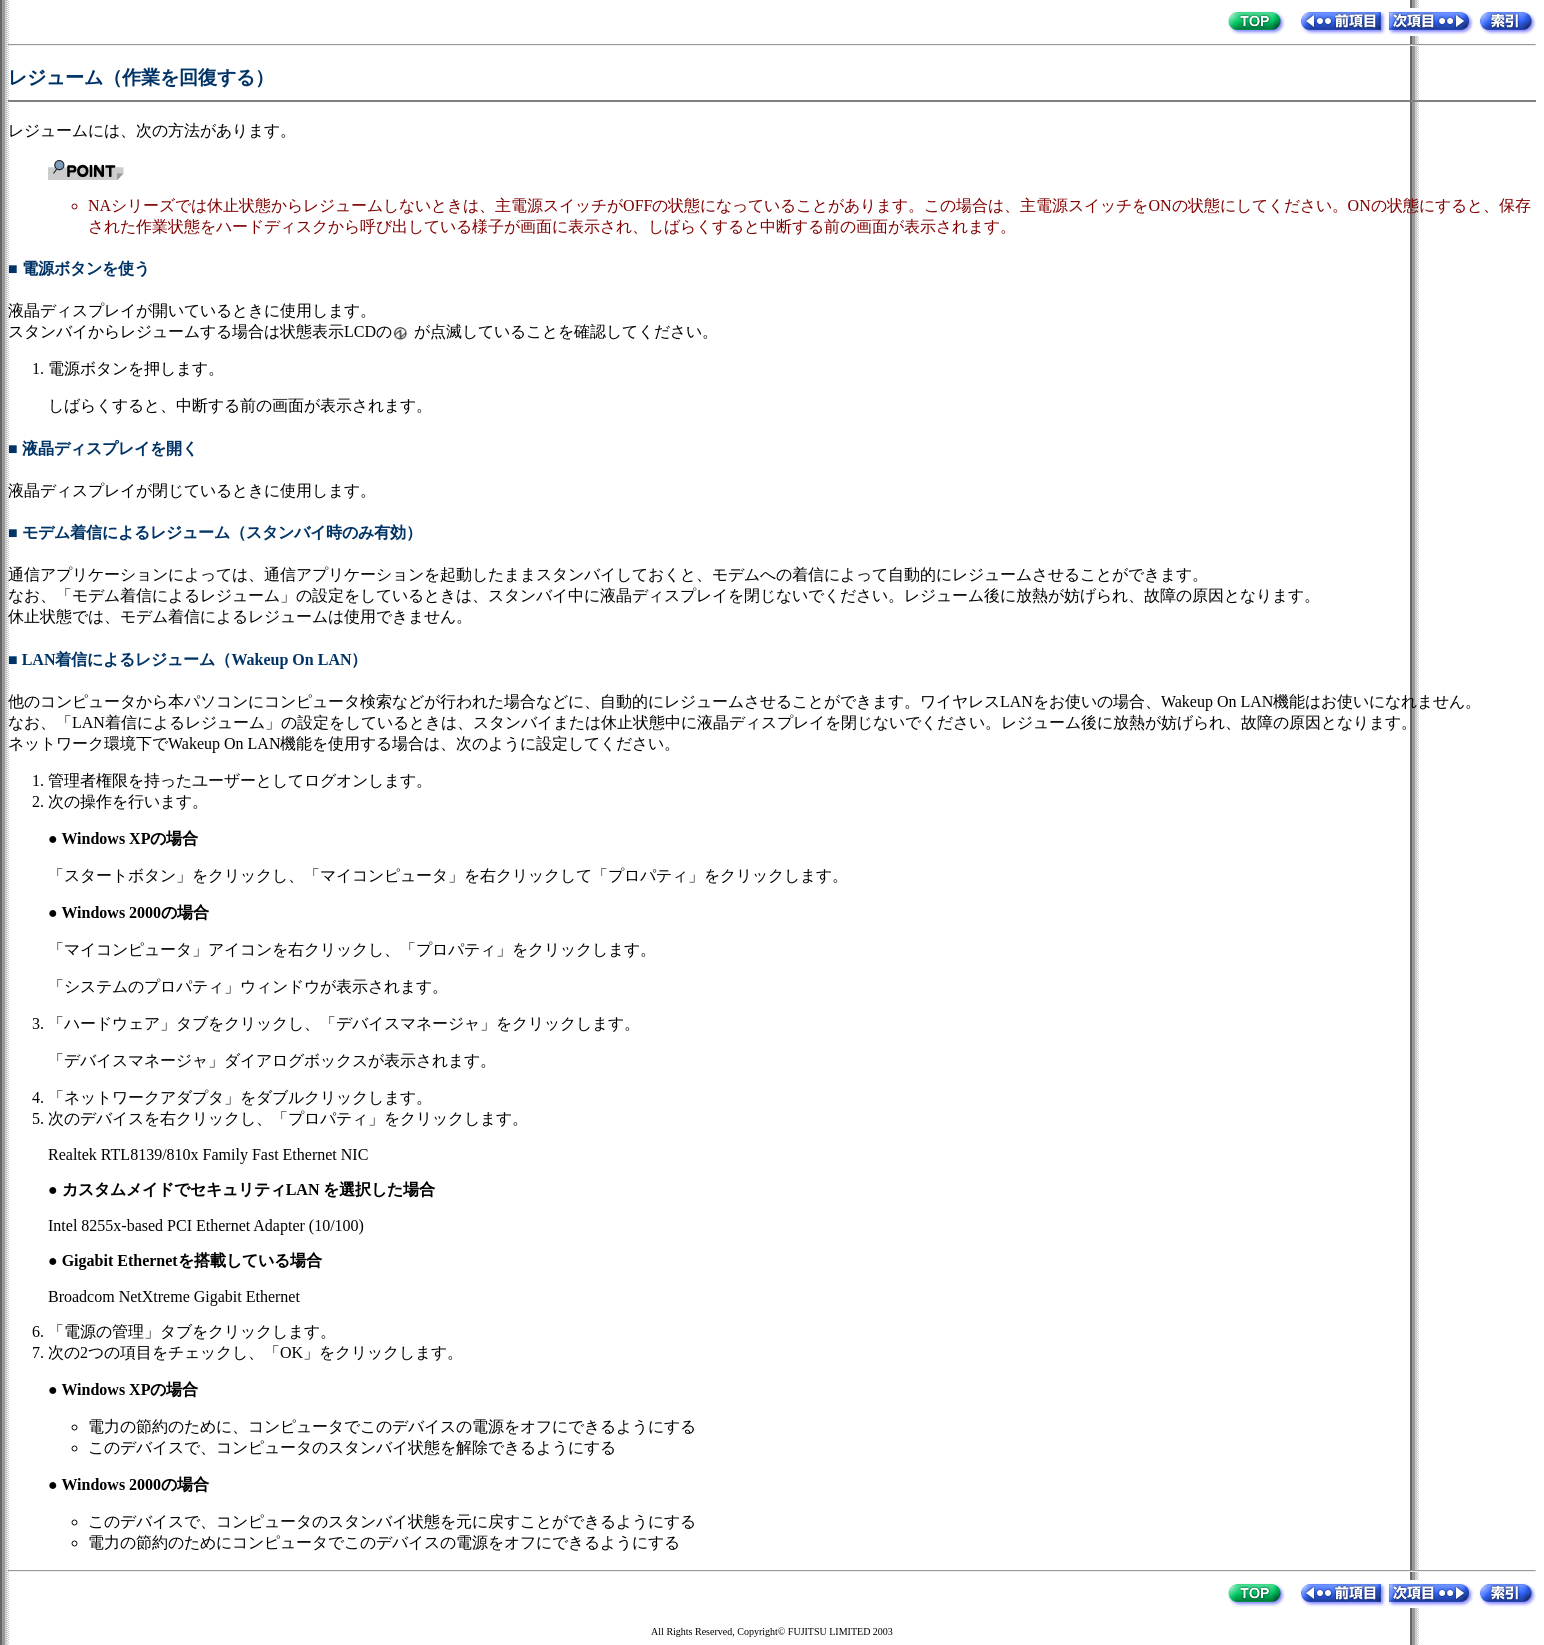 This screenshot has height=1645, width=1544. What do you see at coordinates (240, 780) in the screenshot?
I see `管理者権限を持ったユーザーとしてログオンします。` at bounding box center [240, 780].